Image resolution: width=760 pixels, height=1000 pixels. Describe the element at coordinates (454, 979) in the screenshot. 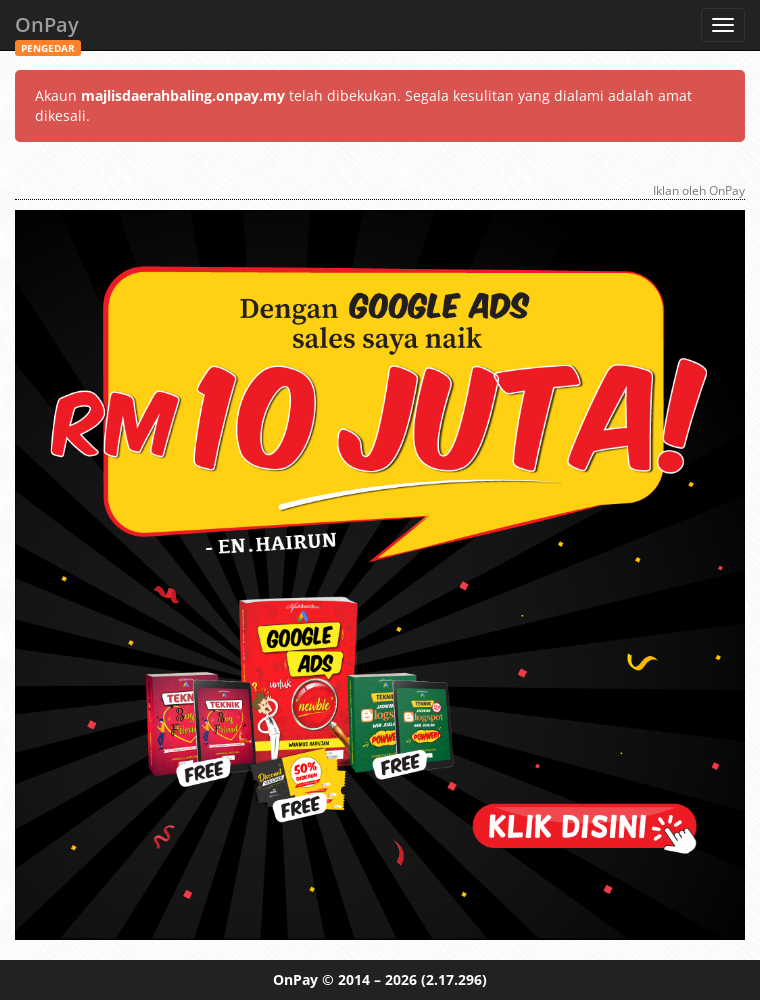

I see `(2.17.296)` at that location.